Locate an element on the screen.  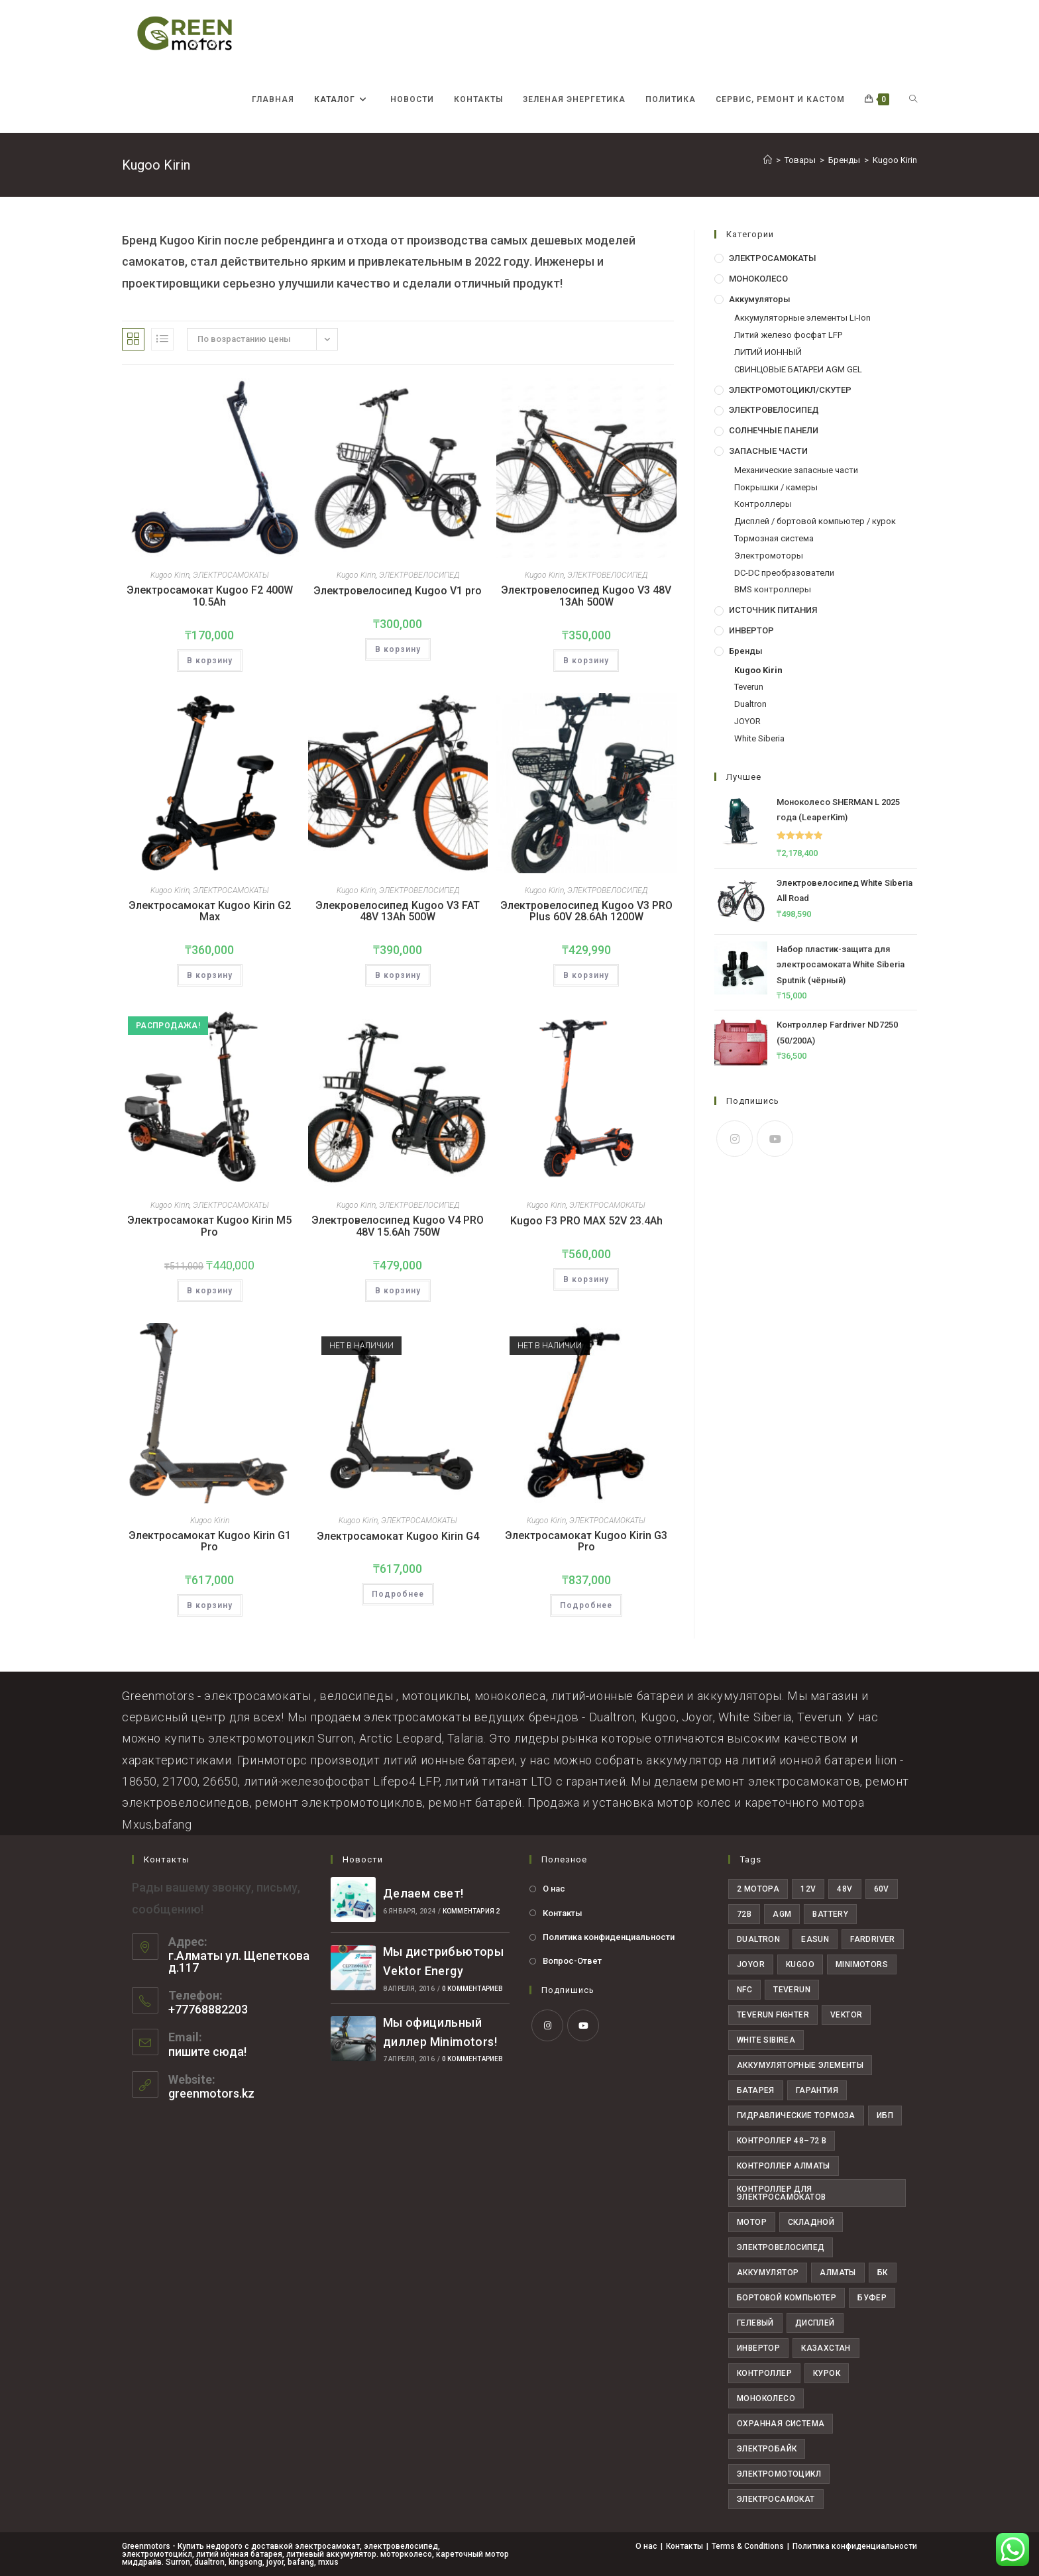
аккумулятор [аккумулятор (16 товаров)] is located at coordinates (767, 2272).